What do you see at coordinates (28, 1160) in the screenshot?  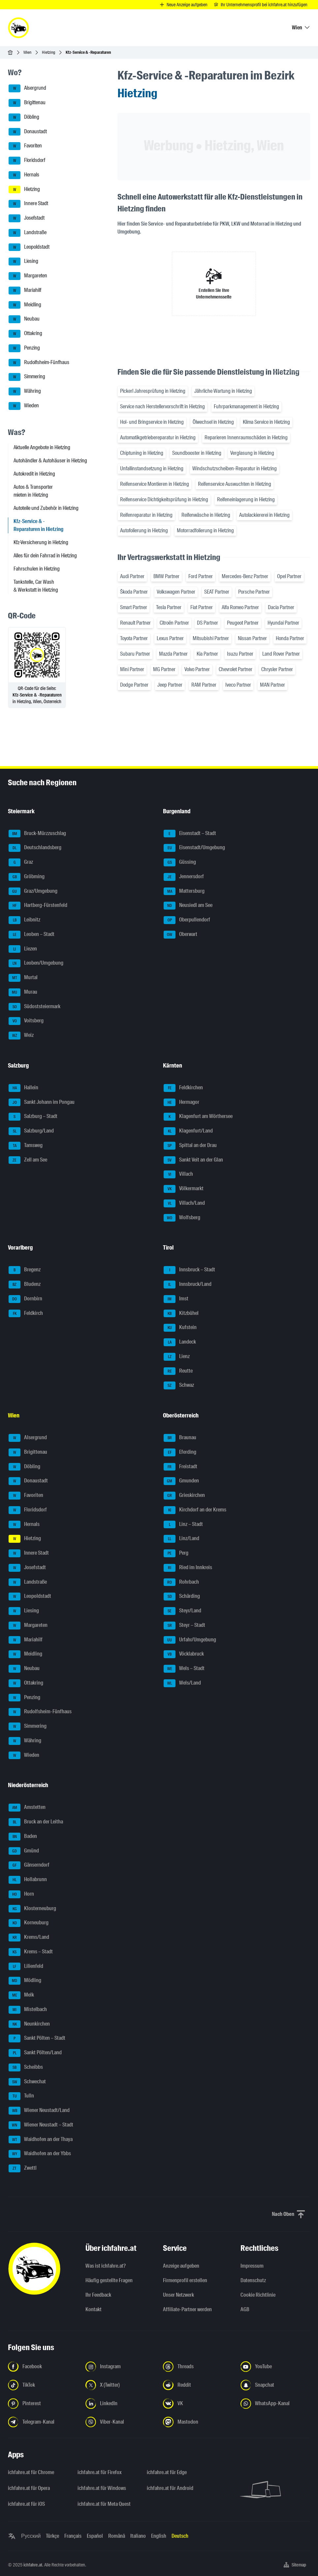 I see `Zell am See` at bounding box center [28, 1160].